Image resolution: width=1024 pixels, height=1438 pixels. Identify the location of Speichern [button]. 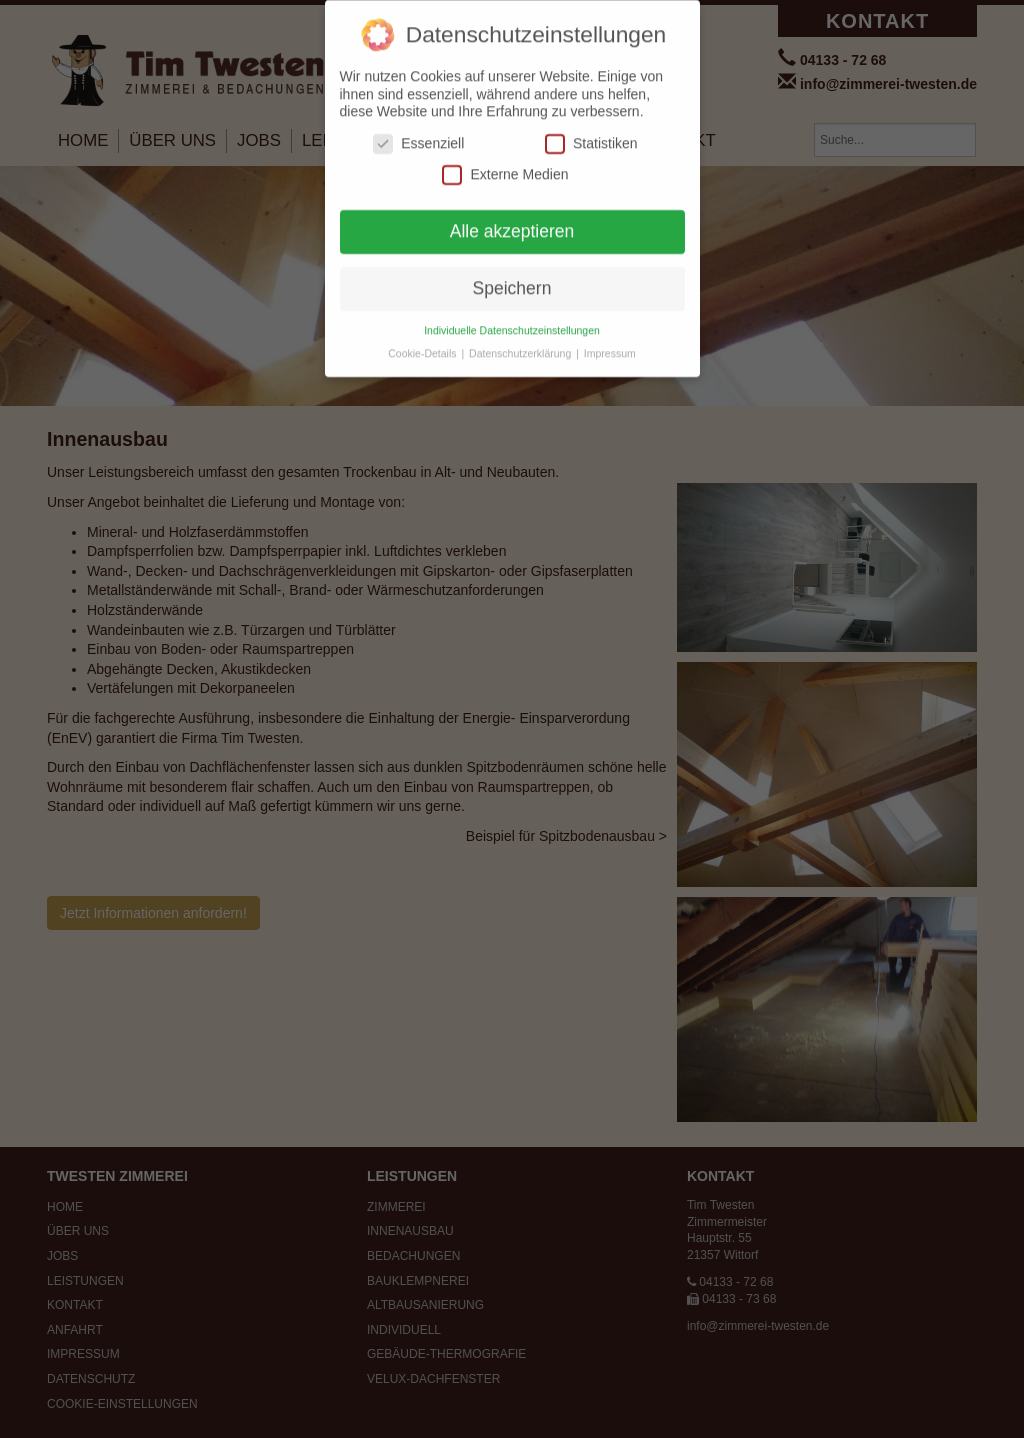
(512, 280).